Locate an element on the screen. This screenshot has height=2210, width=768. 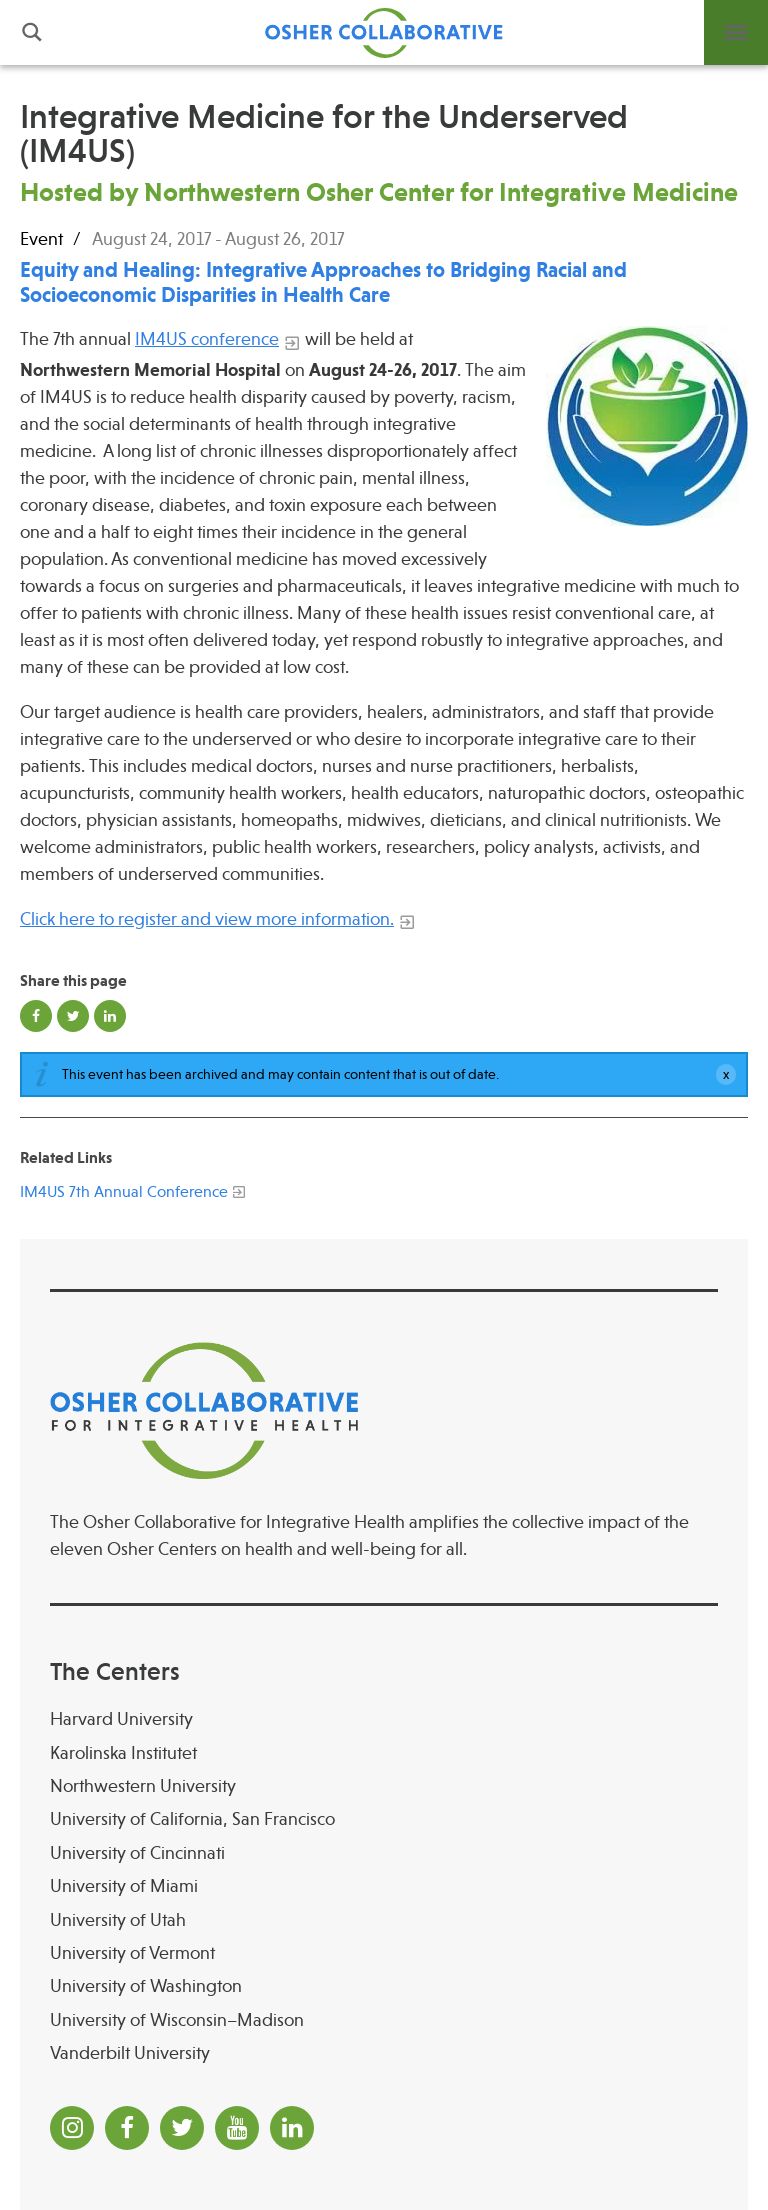
Click here to register and view more information. is located at coordinates (207, 919).